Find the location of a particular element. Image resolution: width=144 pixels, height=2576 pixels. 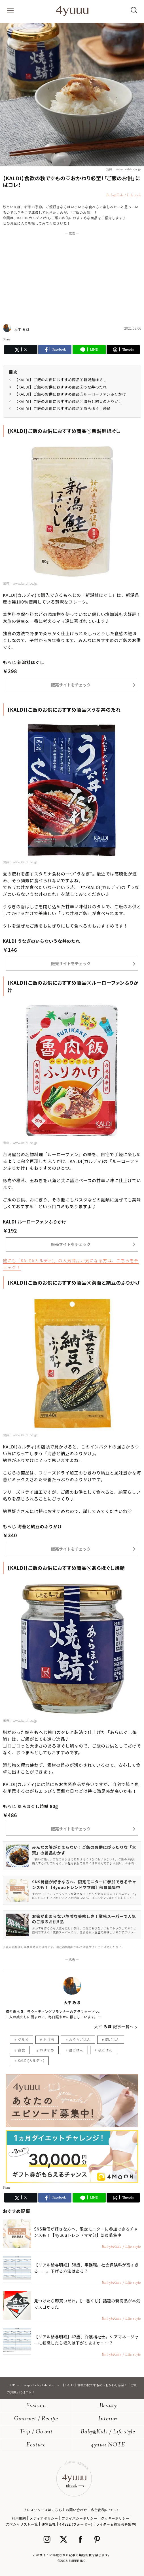

朝ごはん is located at coordinates (112, 2039).